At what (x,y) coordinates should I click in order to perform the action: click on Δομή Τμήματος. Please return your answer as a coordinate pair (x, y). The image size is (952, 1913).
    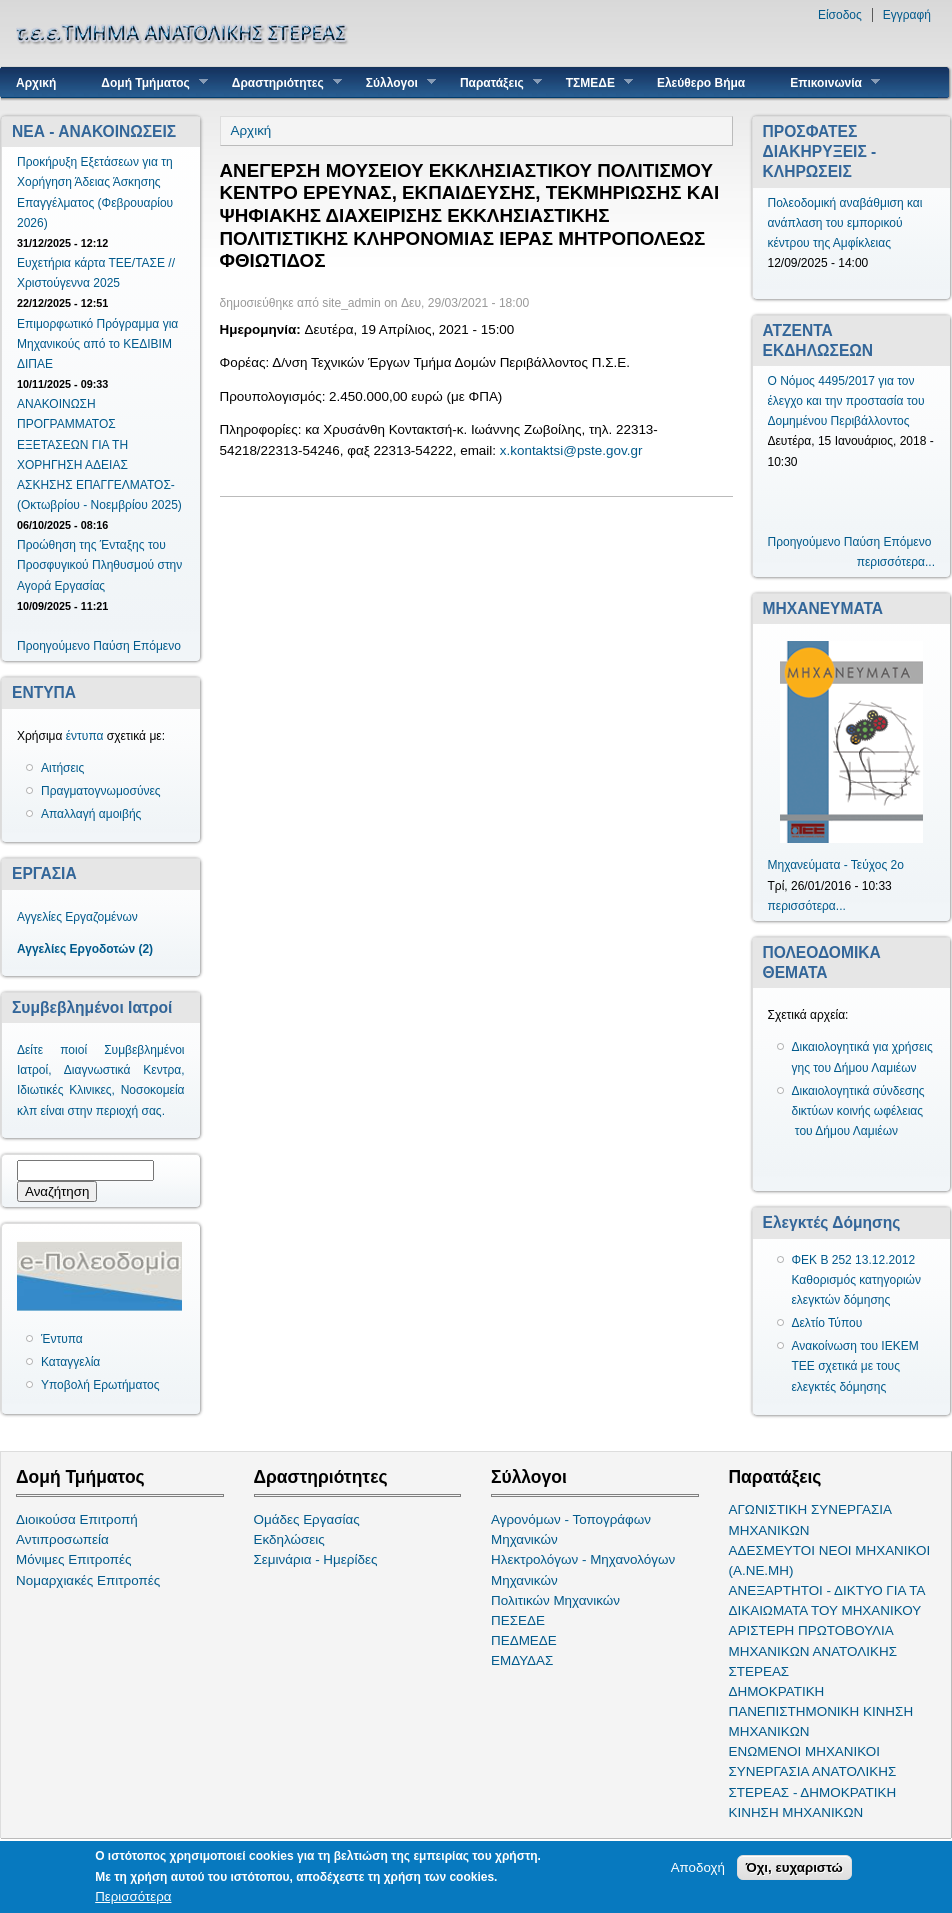
    Looking at the image, I should click on (146, 82).